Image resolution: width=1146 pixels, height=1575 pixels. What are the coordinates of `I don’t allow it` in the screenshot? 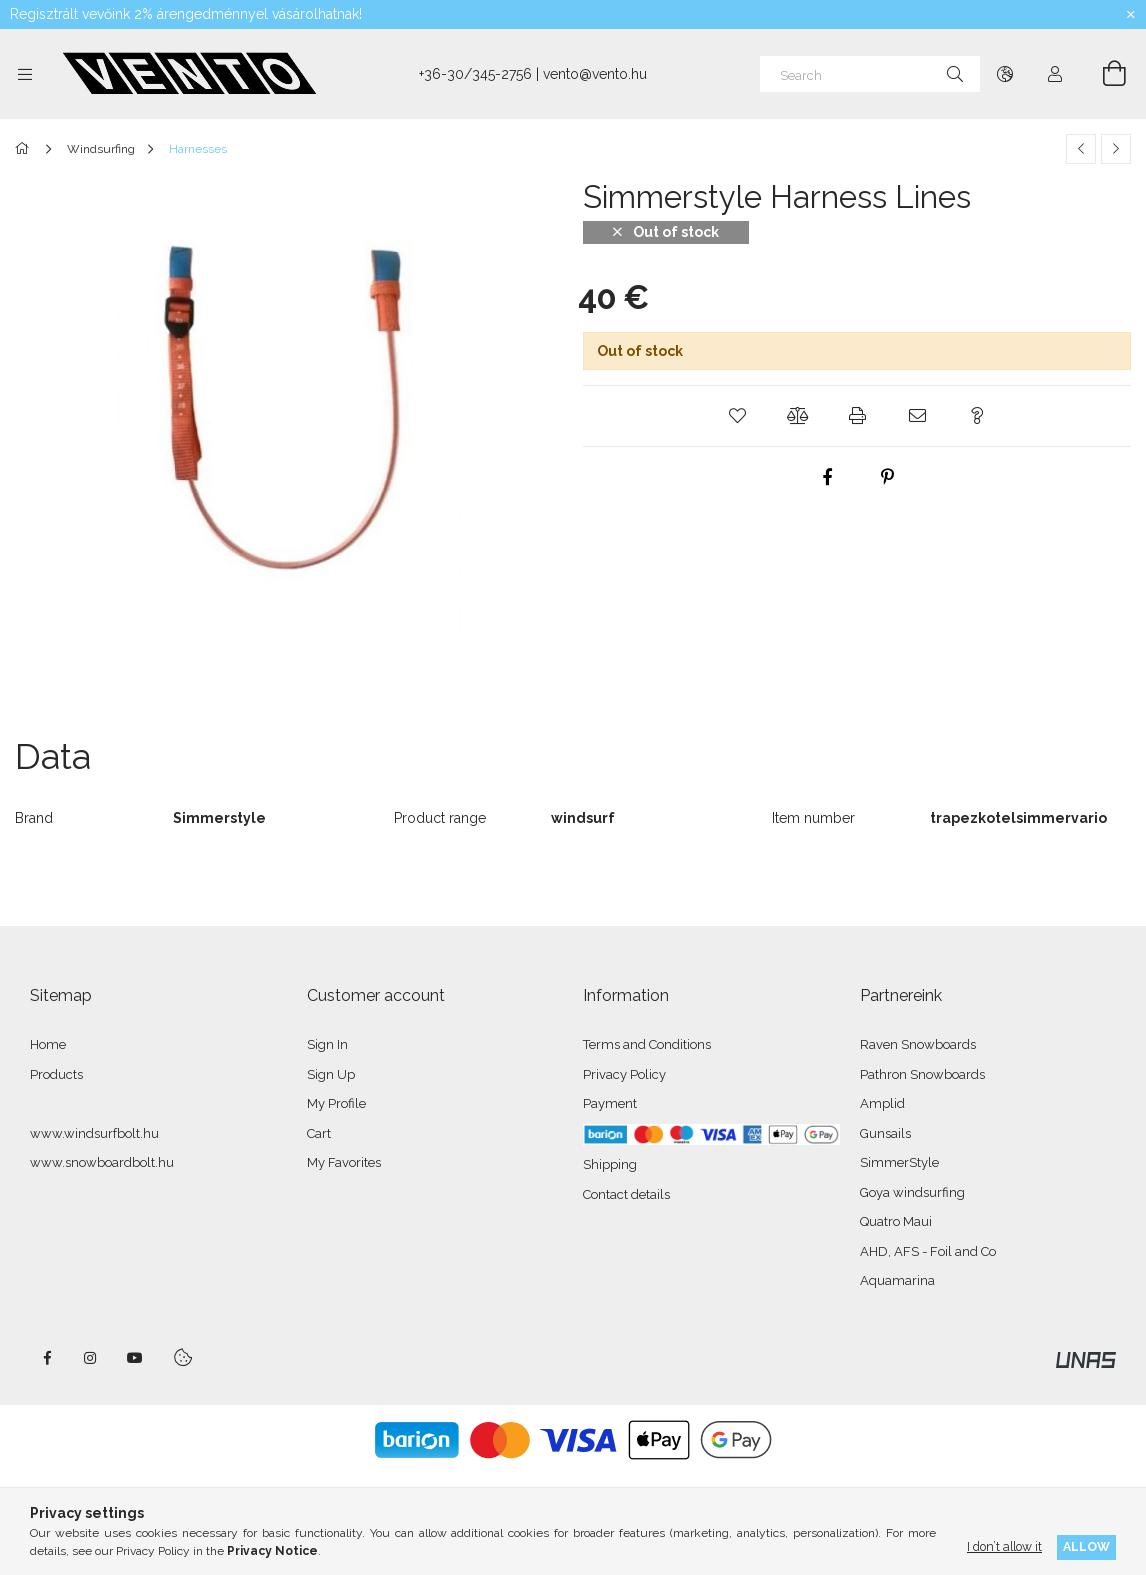 It's located at (1004, 1546).